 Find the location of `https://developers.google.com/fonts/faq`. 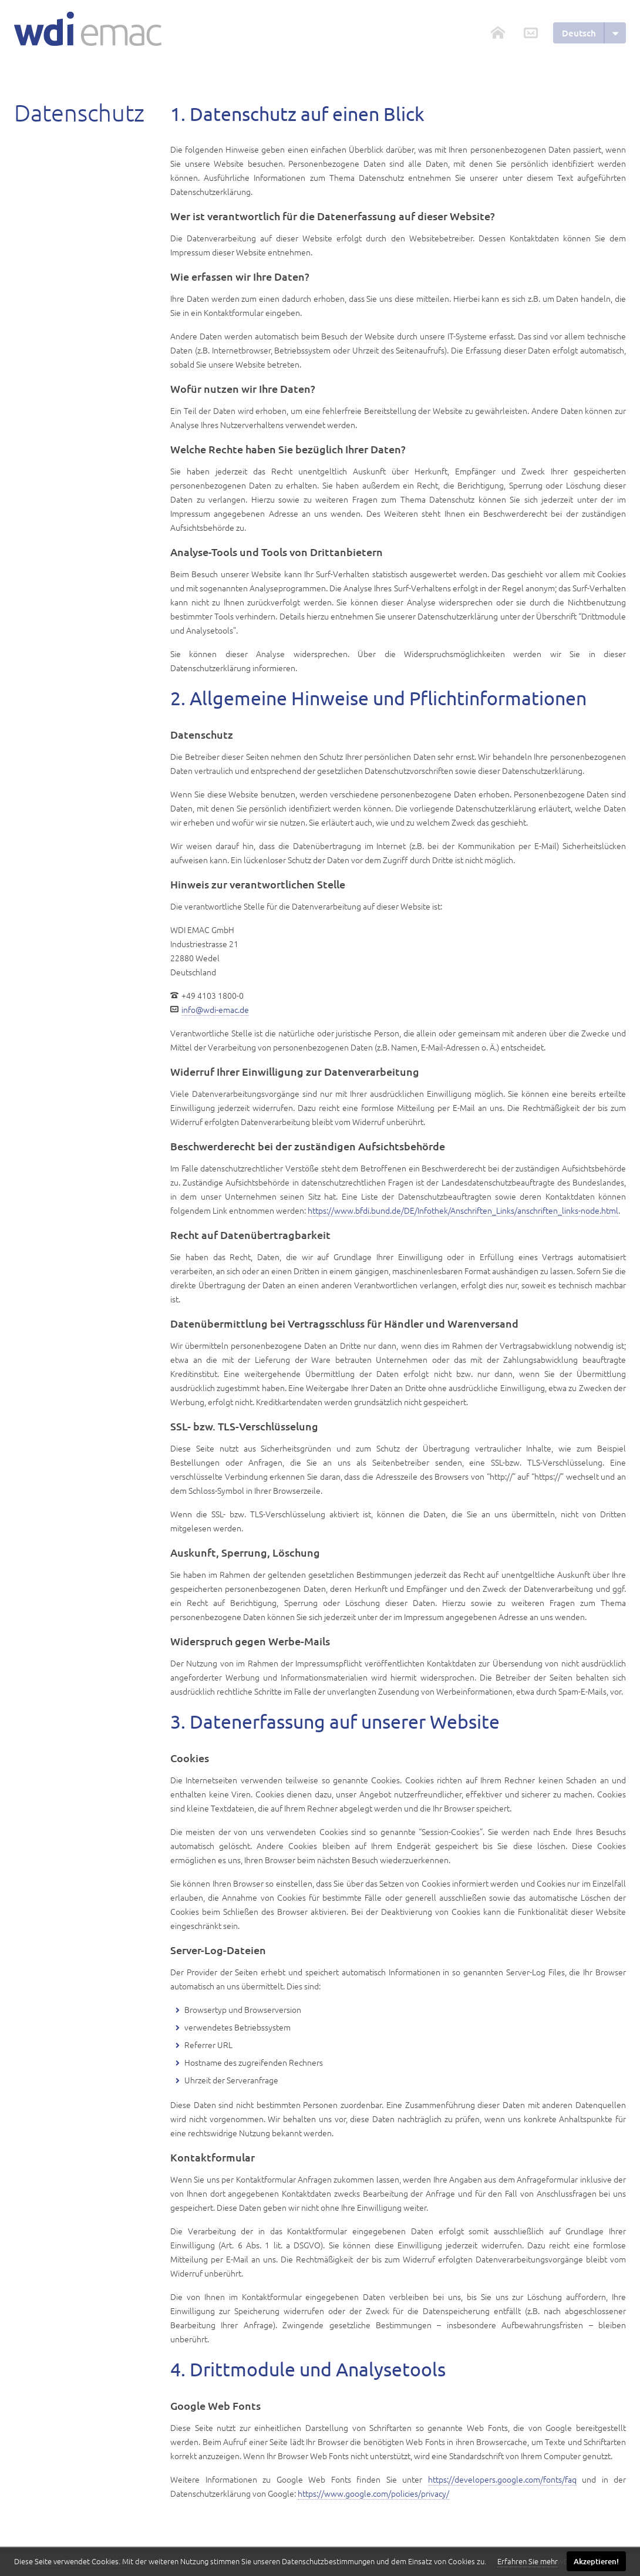

https://developers.google.com/fonts/faq is located at coordinates (502, 2479).